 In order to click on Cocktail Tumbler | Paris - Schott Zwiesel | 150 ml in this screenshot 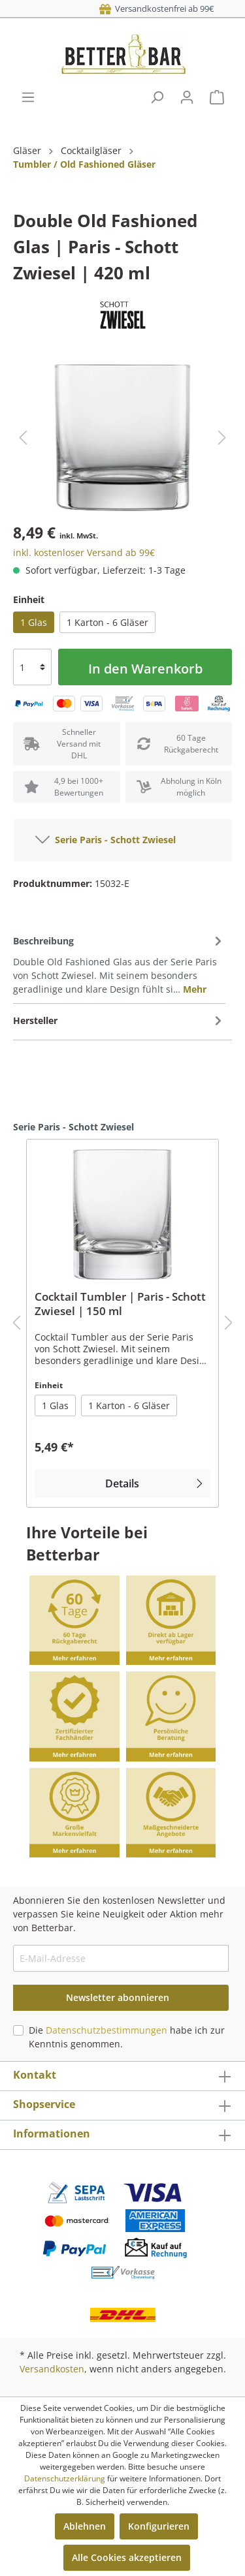, I will do `click(120, 1304)`.